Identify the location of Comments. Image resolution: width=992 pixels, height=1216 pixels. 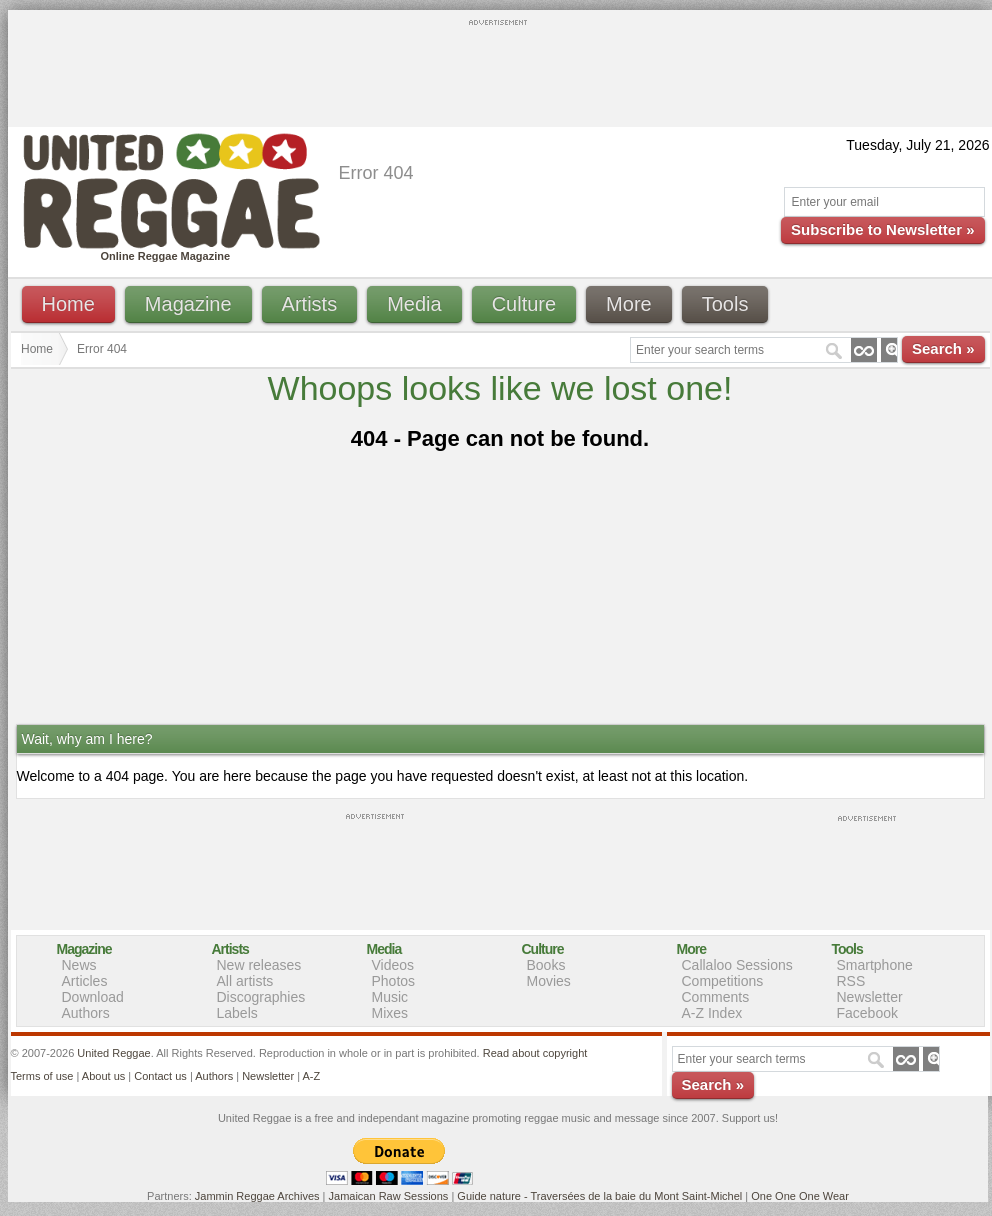
(716, 997).